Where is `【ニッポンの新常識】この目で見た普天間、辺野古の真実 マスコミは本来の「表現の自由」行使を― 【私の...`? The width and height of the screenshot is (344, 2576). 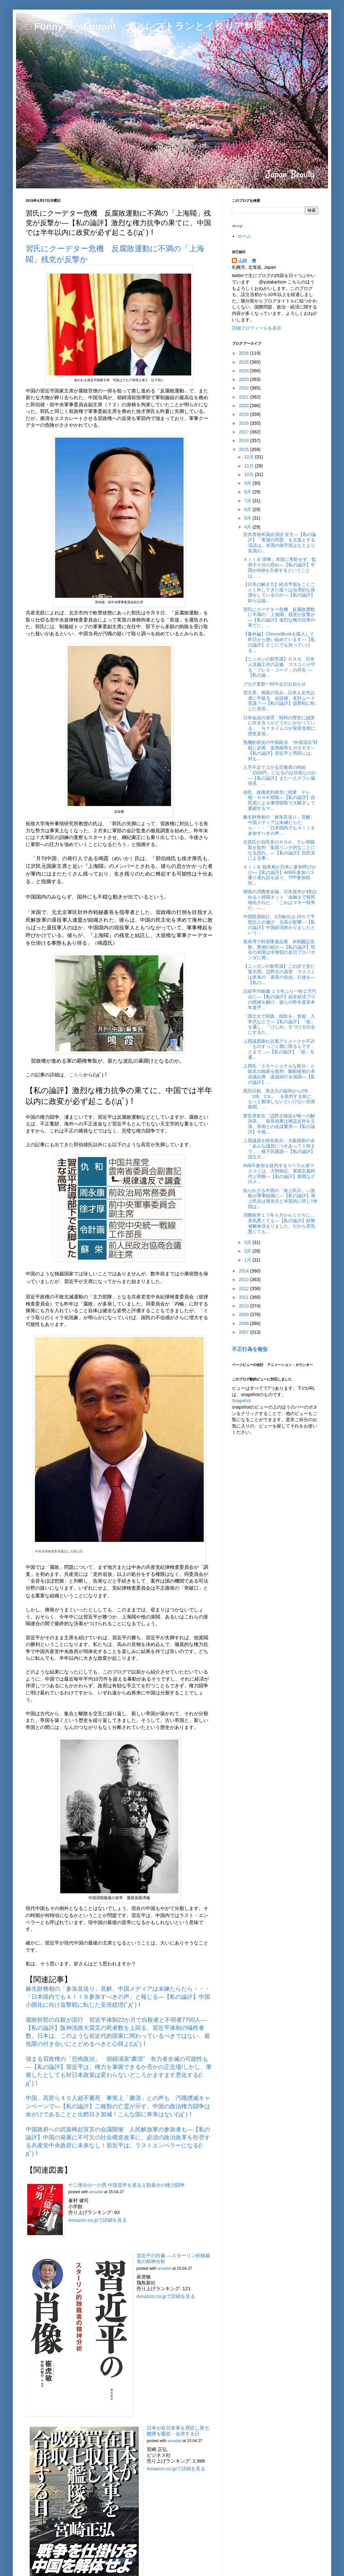 【ニッポンの新常識】この目で見た普天間、辺野古の真実 マスコミは本来の「表現の自由」行使を― 【私の... is located at coordinates (279, 974).